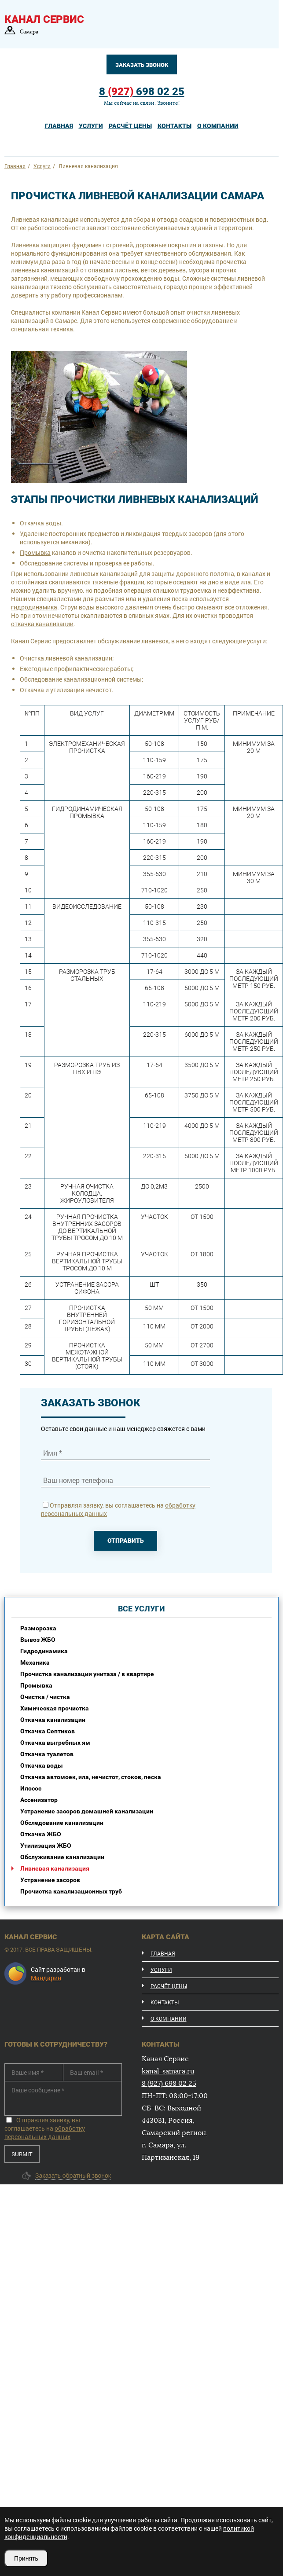  I want to click on Ассенизатор, so click(39, 1799).